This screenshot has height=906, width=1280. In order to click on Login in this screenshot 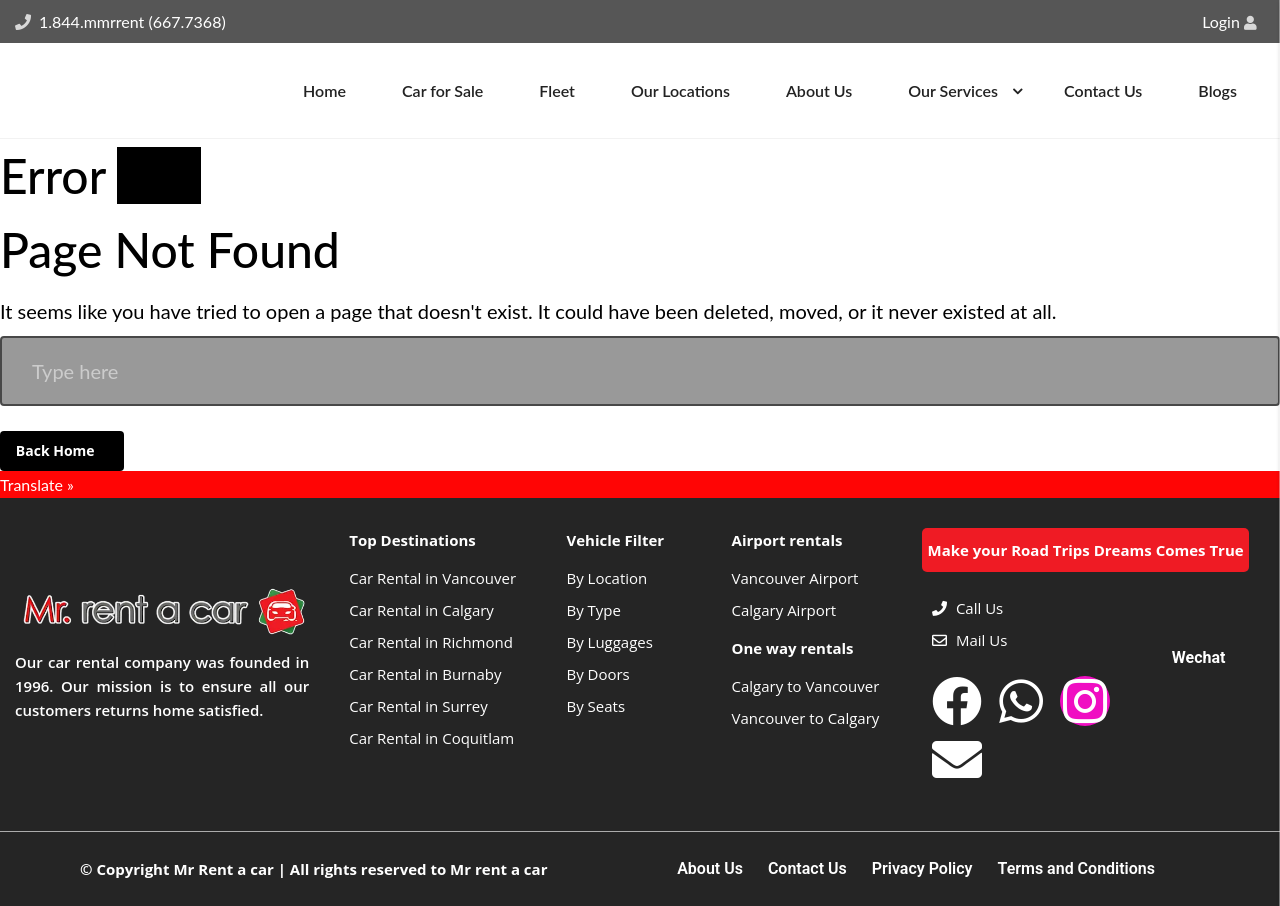, I will do `click(1229, 21)`.